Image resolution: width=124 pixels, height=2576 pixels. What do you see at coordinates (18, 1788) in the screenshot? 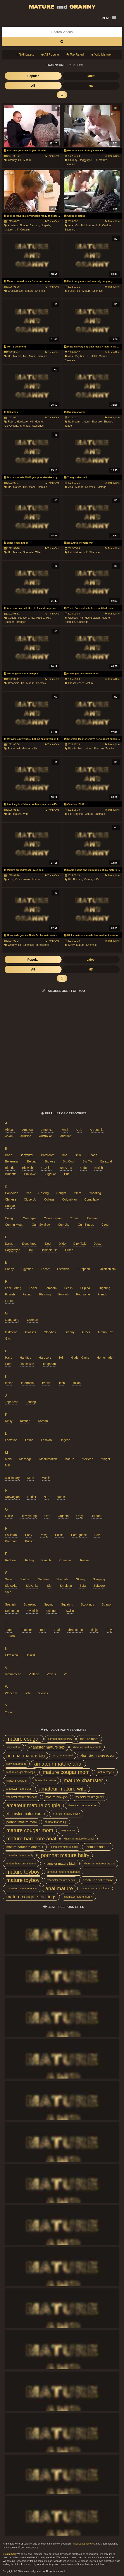
I see `xhamster mature slut` at bounding box center [18, 1788].